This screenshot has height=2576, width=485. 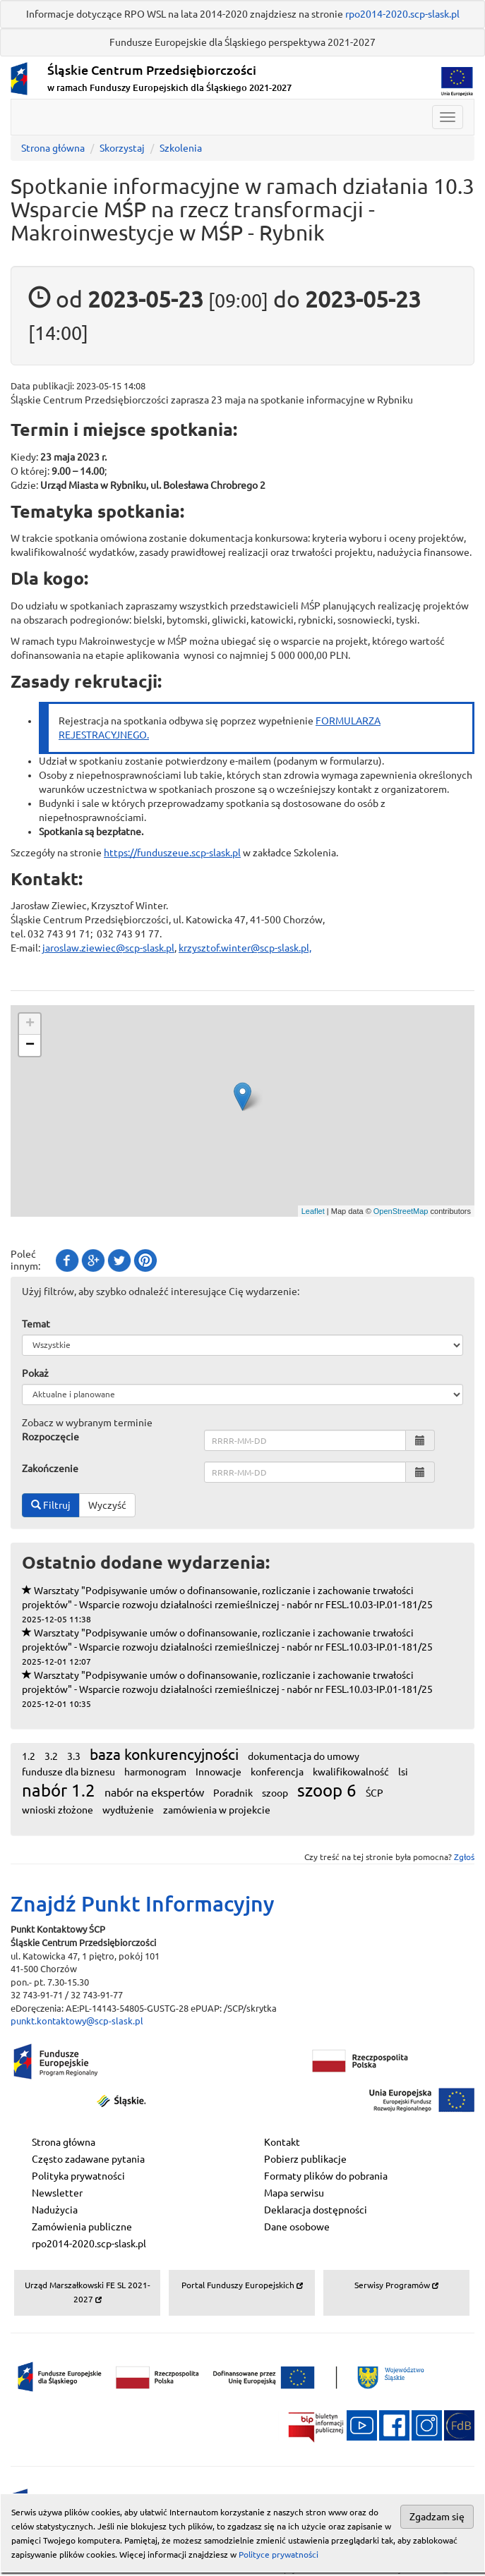 I want to click on Zgłoś, so click(x=464, y=1856).